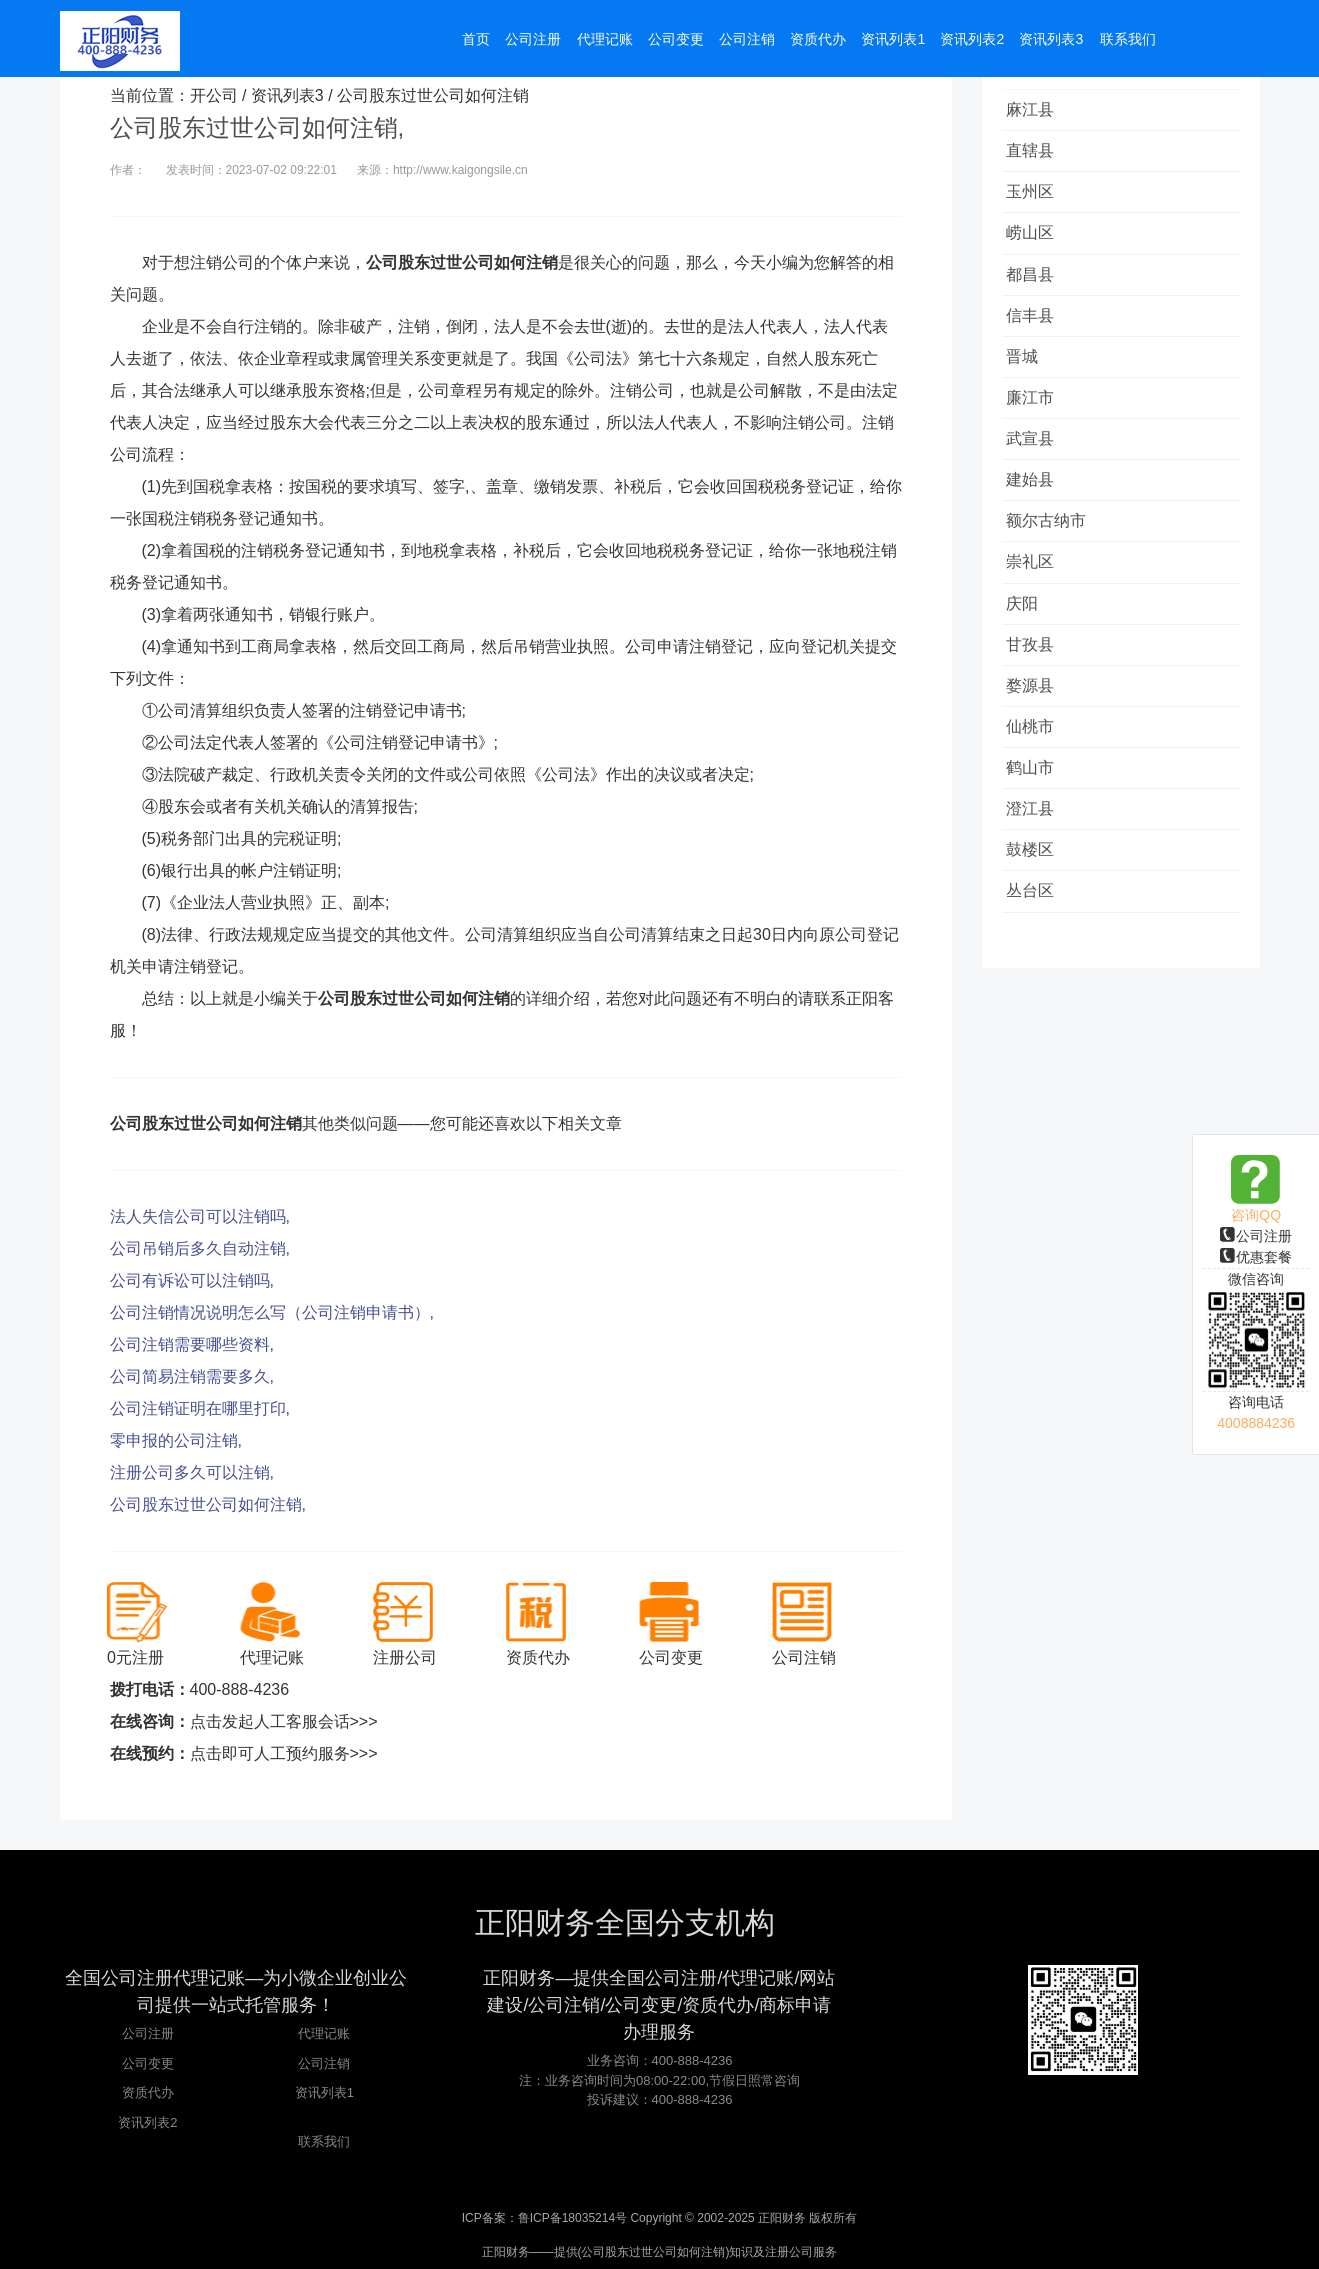 The width and height of the screenshot is (1319, 2269). I want to click on 公司注销, so click(324, 2063).